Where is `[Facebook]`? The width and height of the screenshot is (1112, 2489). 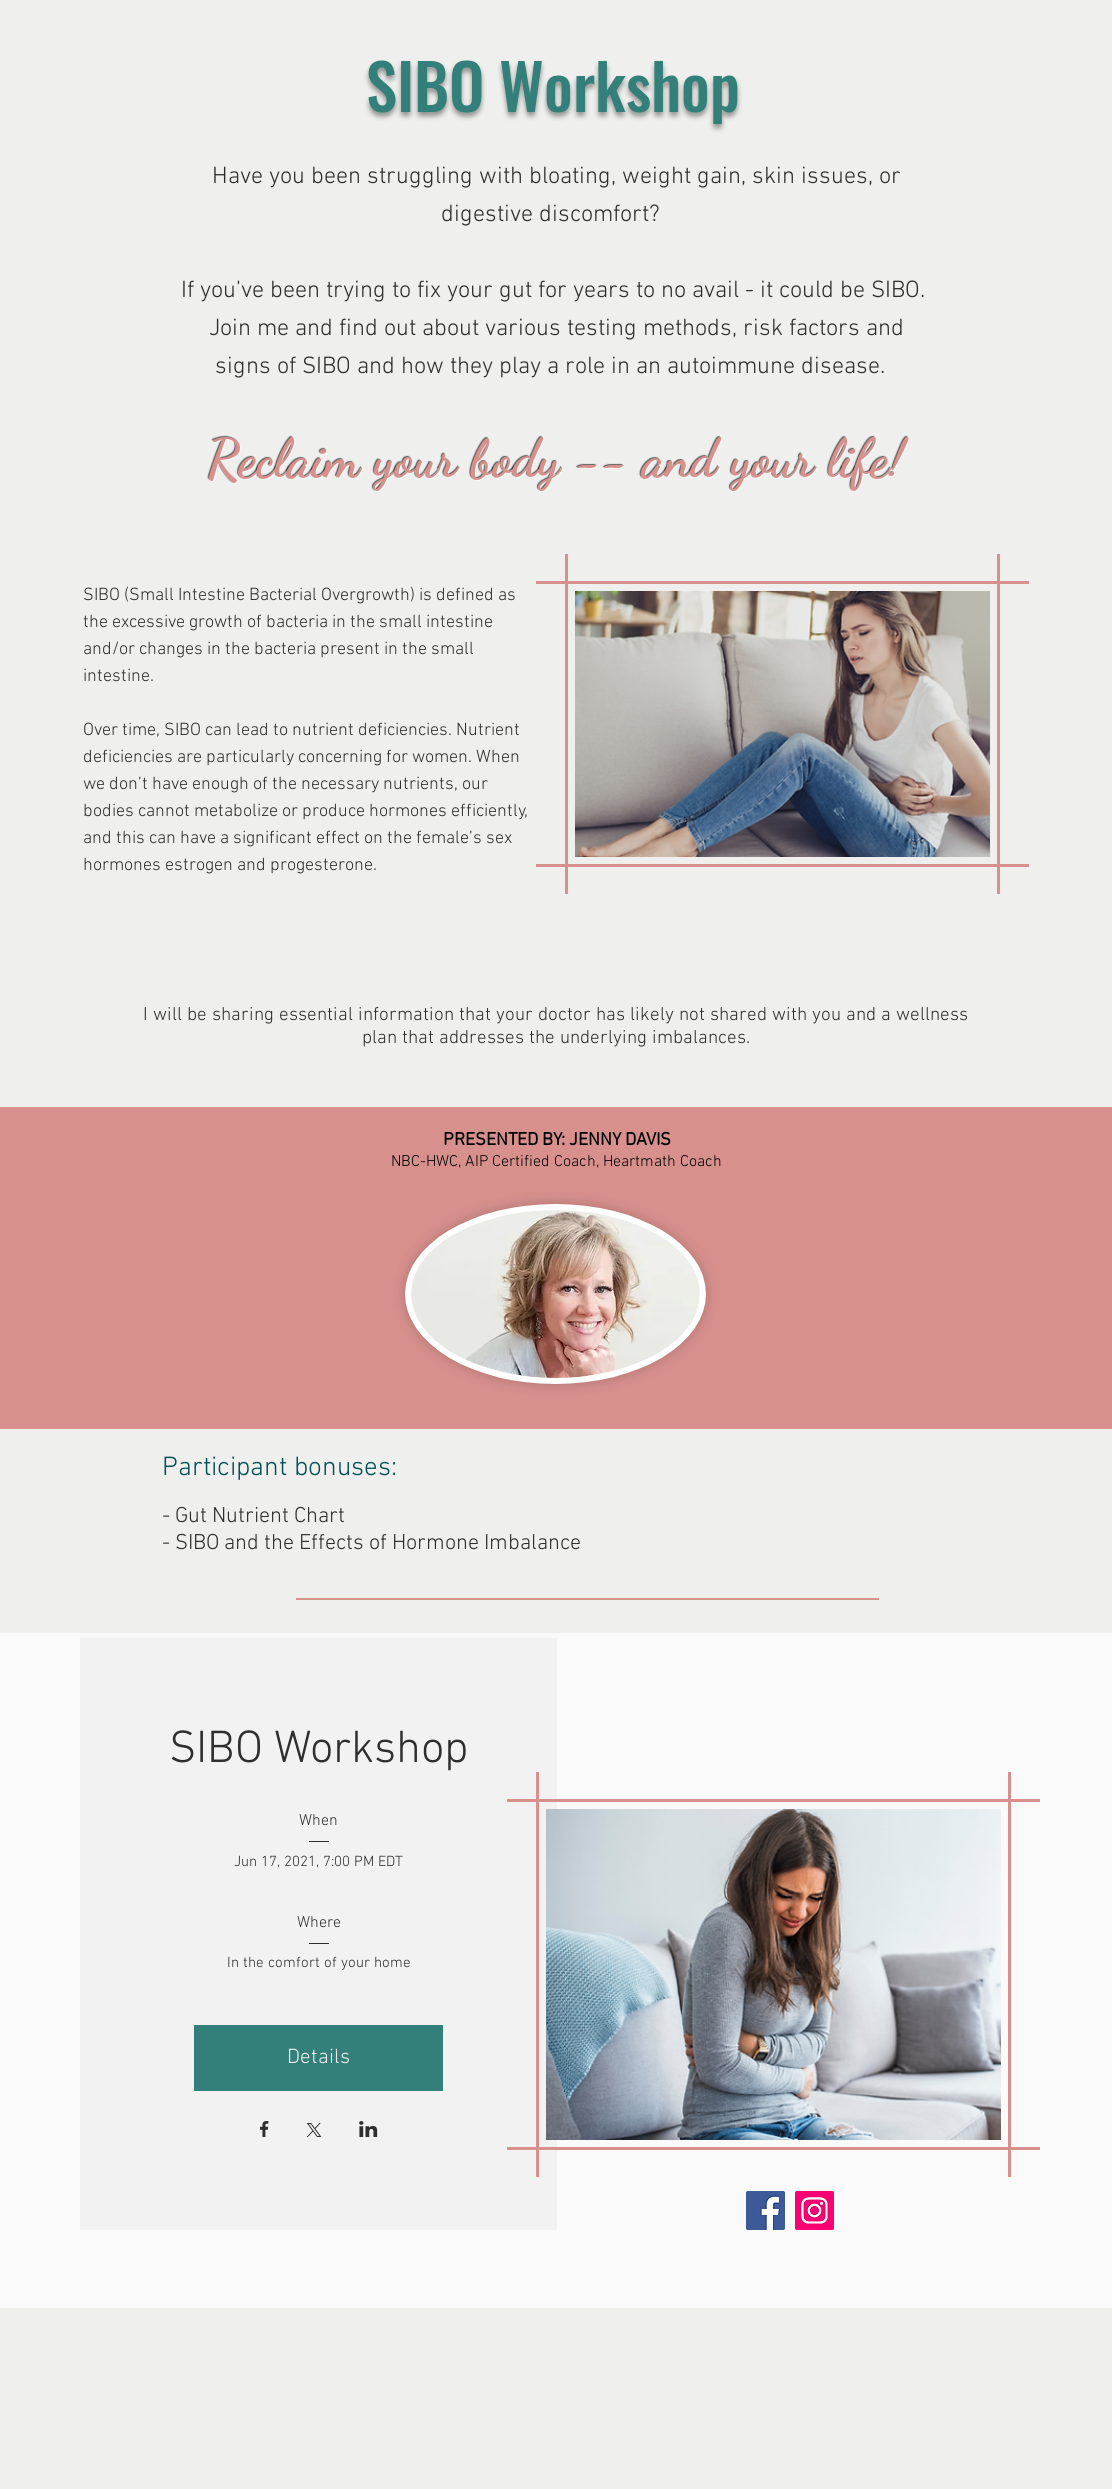
[Facebook] is located at coordinates (765, 2210).